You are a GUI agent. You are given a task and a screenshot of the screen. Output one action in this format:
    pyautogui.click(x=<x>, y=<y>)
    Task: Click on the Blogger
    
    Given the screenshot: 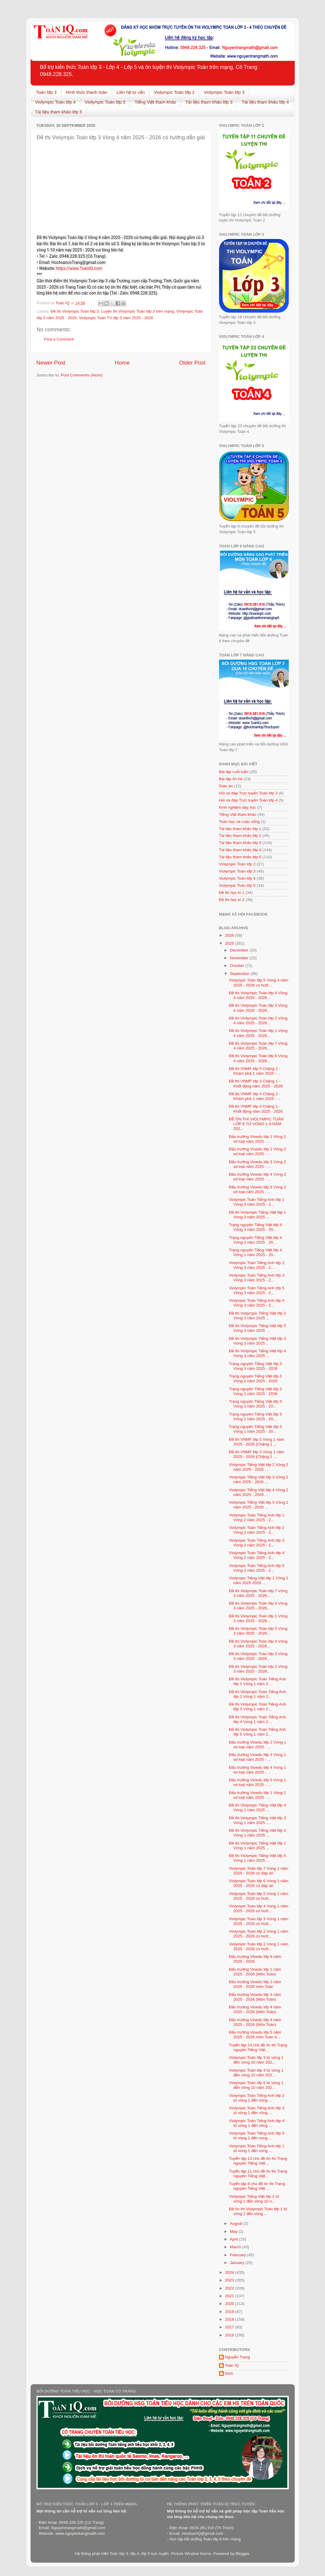 What is the action you would take?
    pyautogui.click(x=242, y=2553)
    